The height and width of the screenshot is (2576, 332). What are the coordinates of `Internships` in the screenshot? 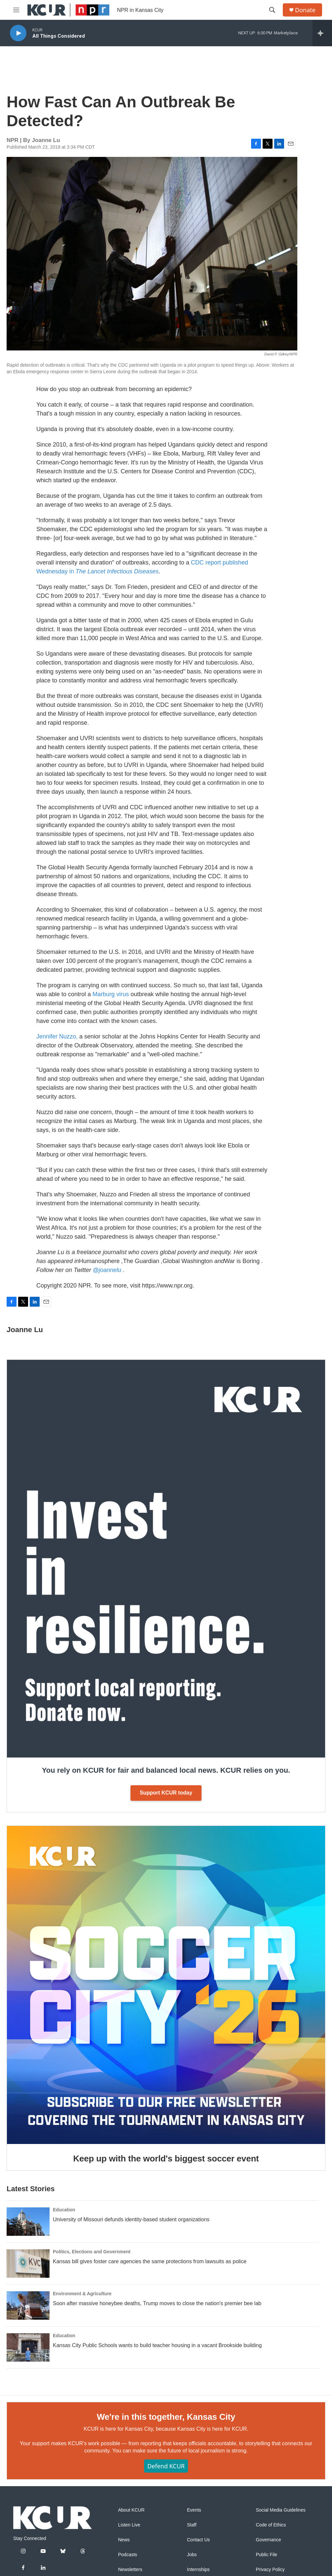 It's located at (198, 2569).